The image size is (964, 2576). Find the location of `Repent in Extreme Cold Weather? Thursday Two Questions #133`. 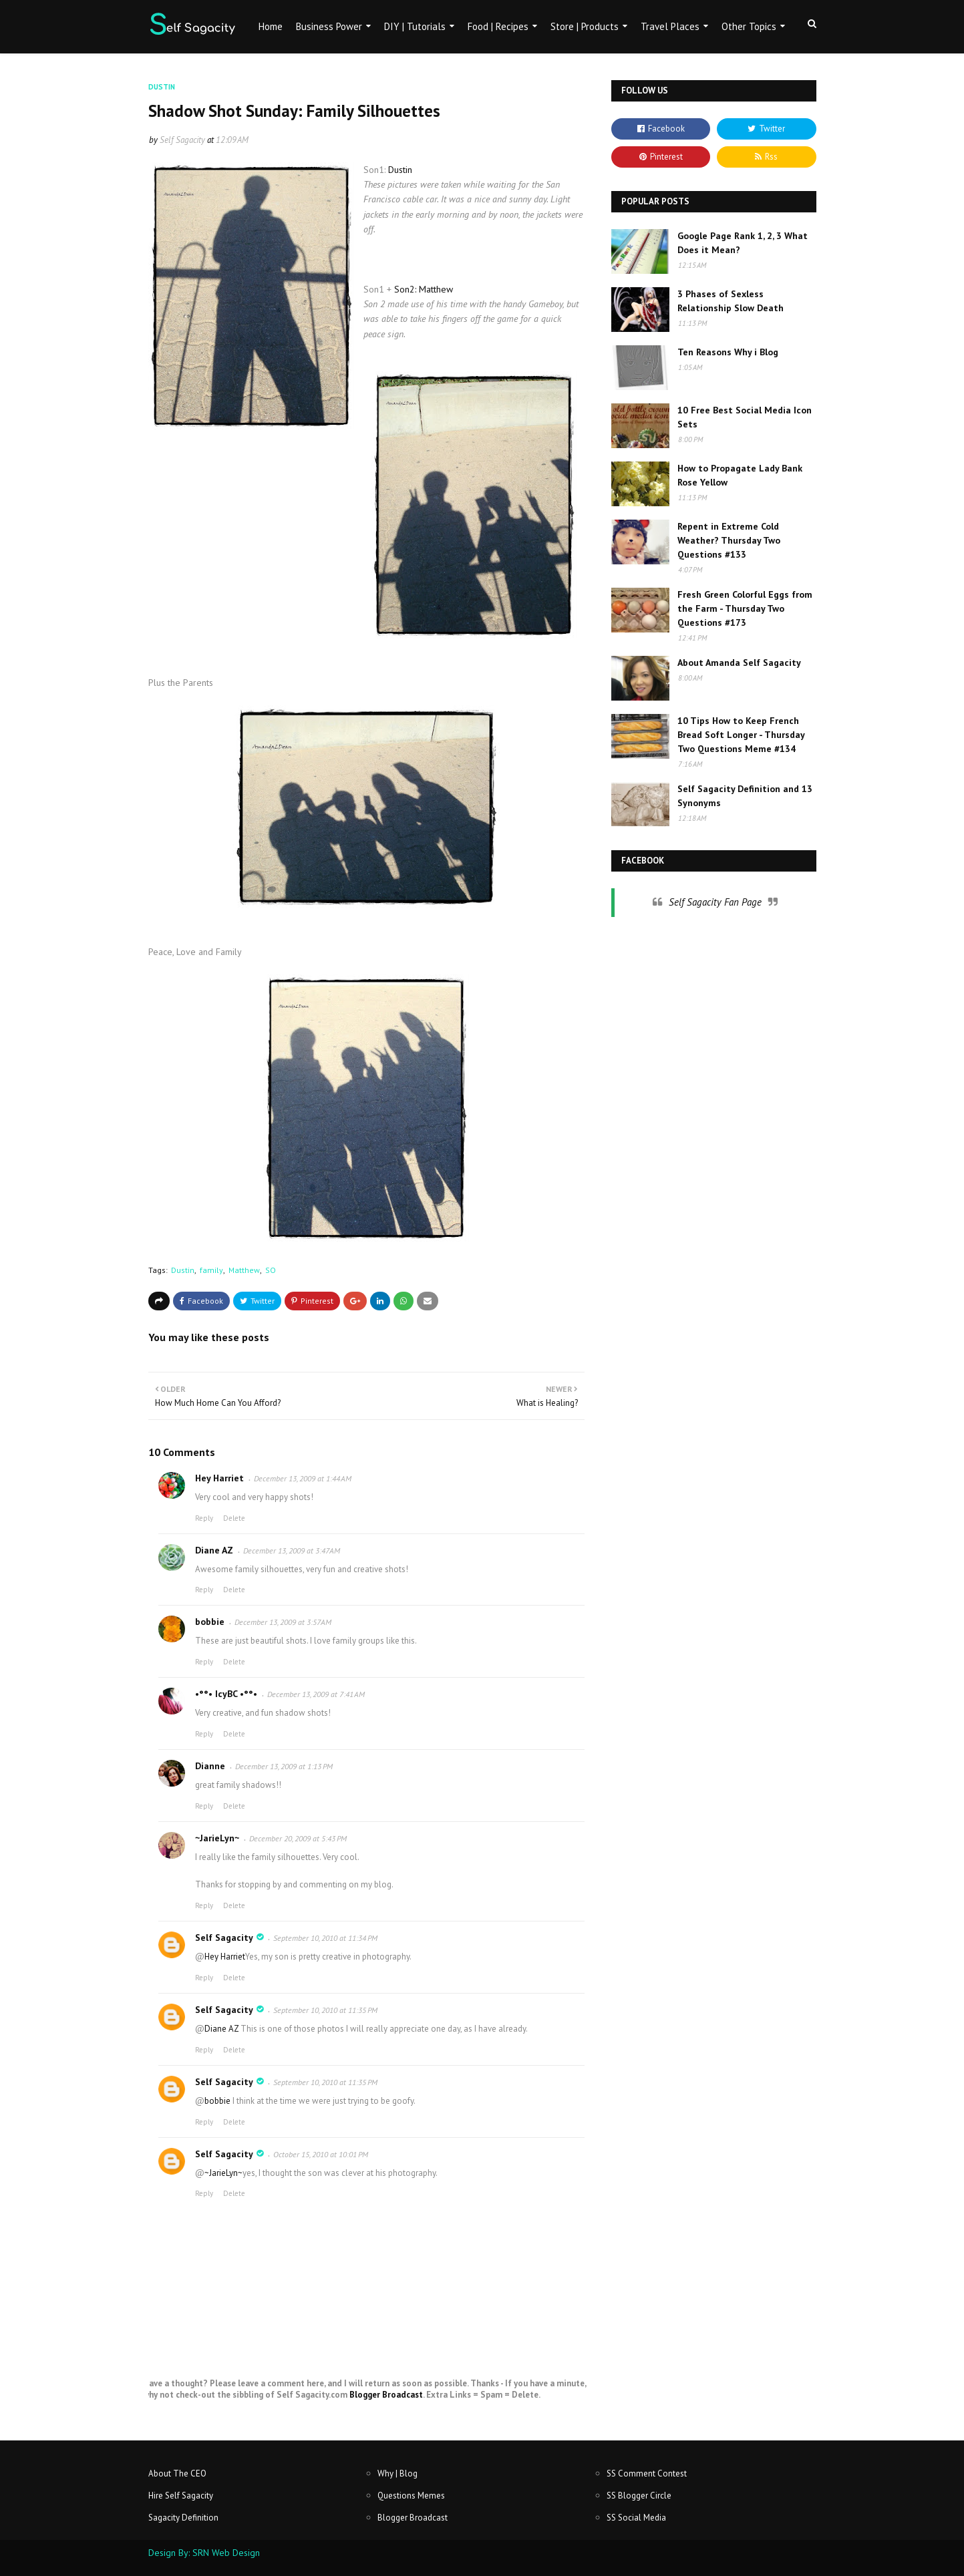

Repent in Extreme Cold Weather? Thursday Two Questions #133 is located at coordinates (728, 540).